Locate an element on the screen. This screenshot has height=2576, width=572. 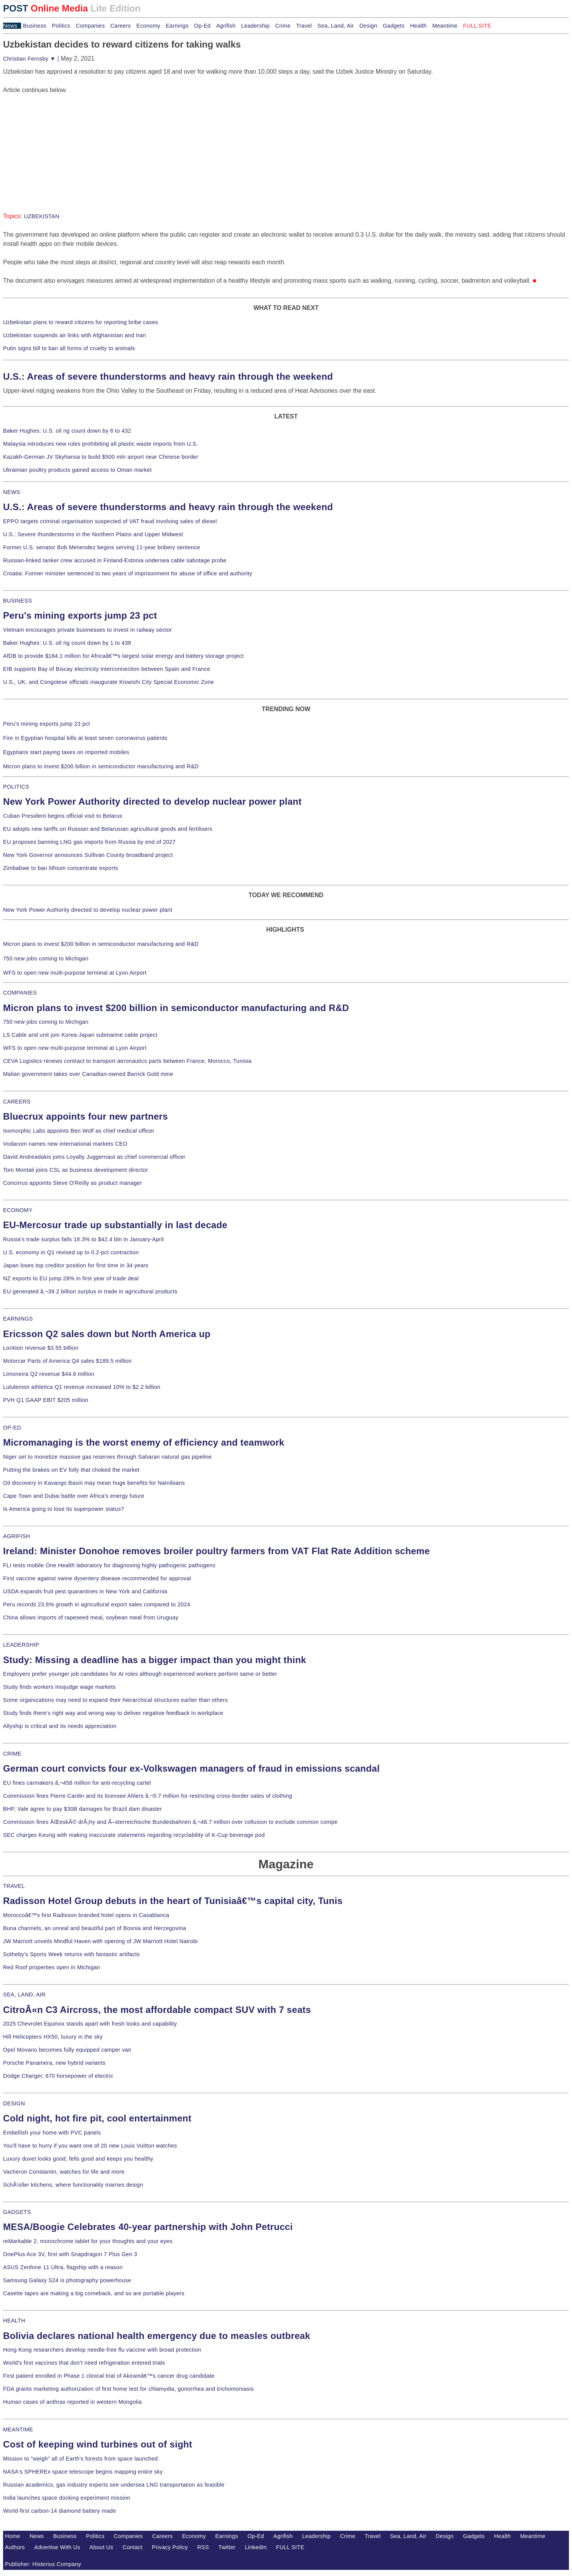
Micron plans to invest $200 billion in semiconductor manufacturing and R&D is located at coordinates (101, 766).